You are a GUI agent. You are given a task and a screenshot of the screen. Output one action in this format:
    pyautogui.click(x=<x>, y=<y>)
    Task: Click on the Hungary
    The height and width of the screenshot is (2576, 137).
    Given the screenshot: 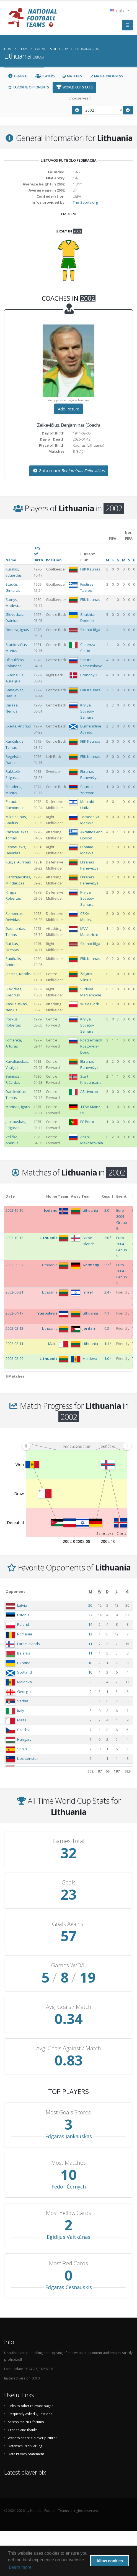 What is the action you would take?
    pyautogui.click(x=24, y=1739)
    